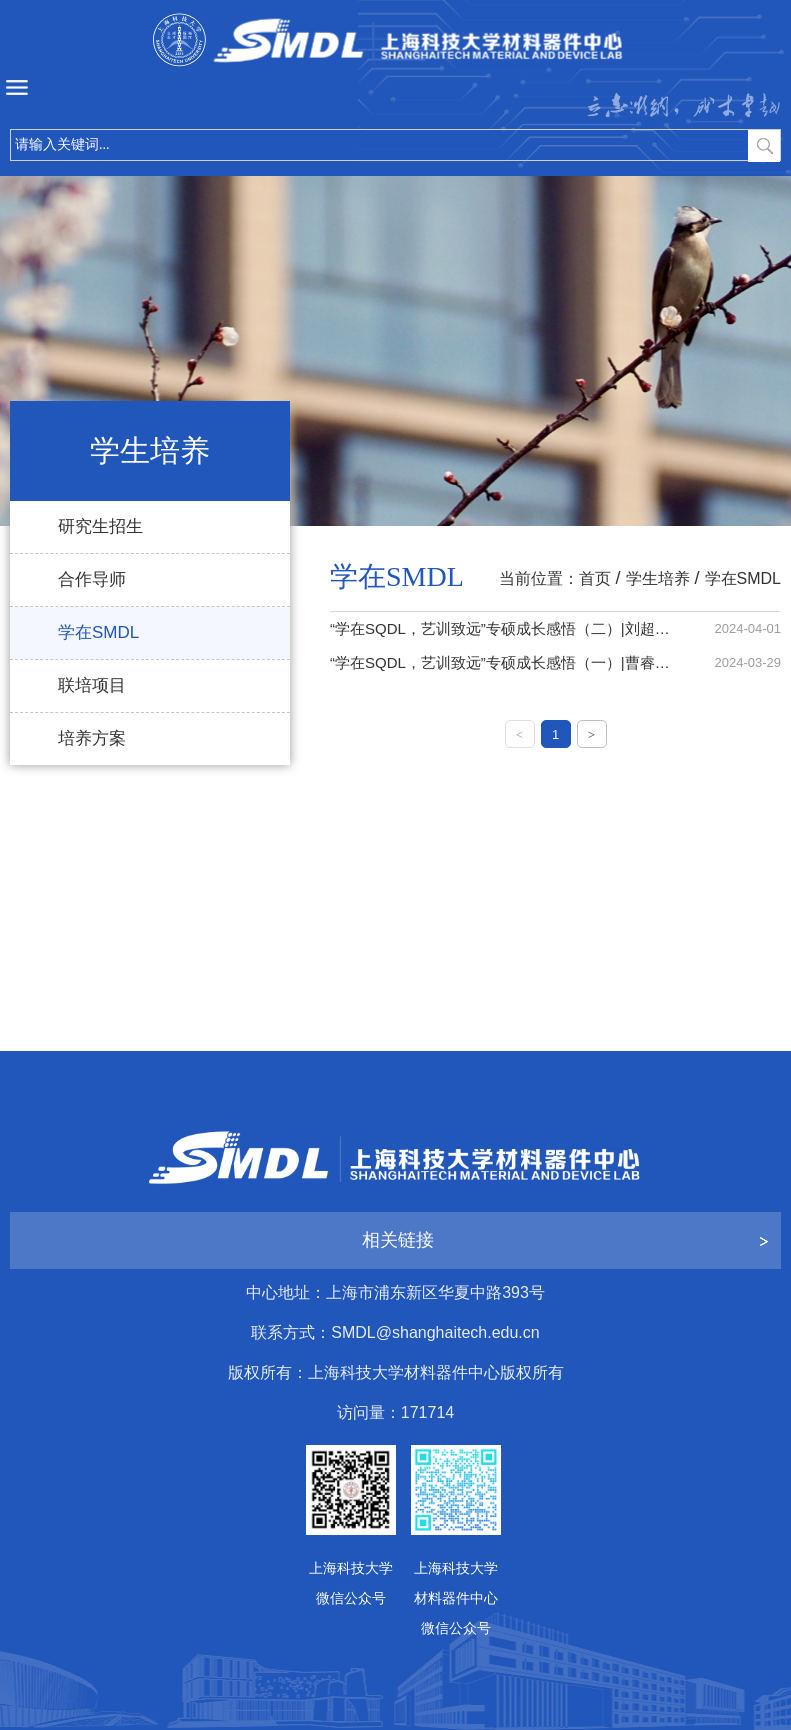 This screenshot has width=791, height=1730. What do you see at coordinates (743, 578) in the screenshot?
I see `学在SMDL` at bounding box center [743, 578].